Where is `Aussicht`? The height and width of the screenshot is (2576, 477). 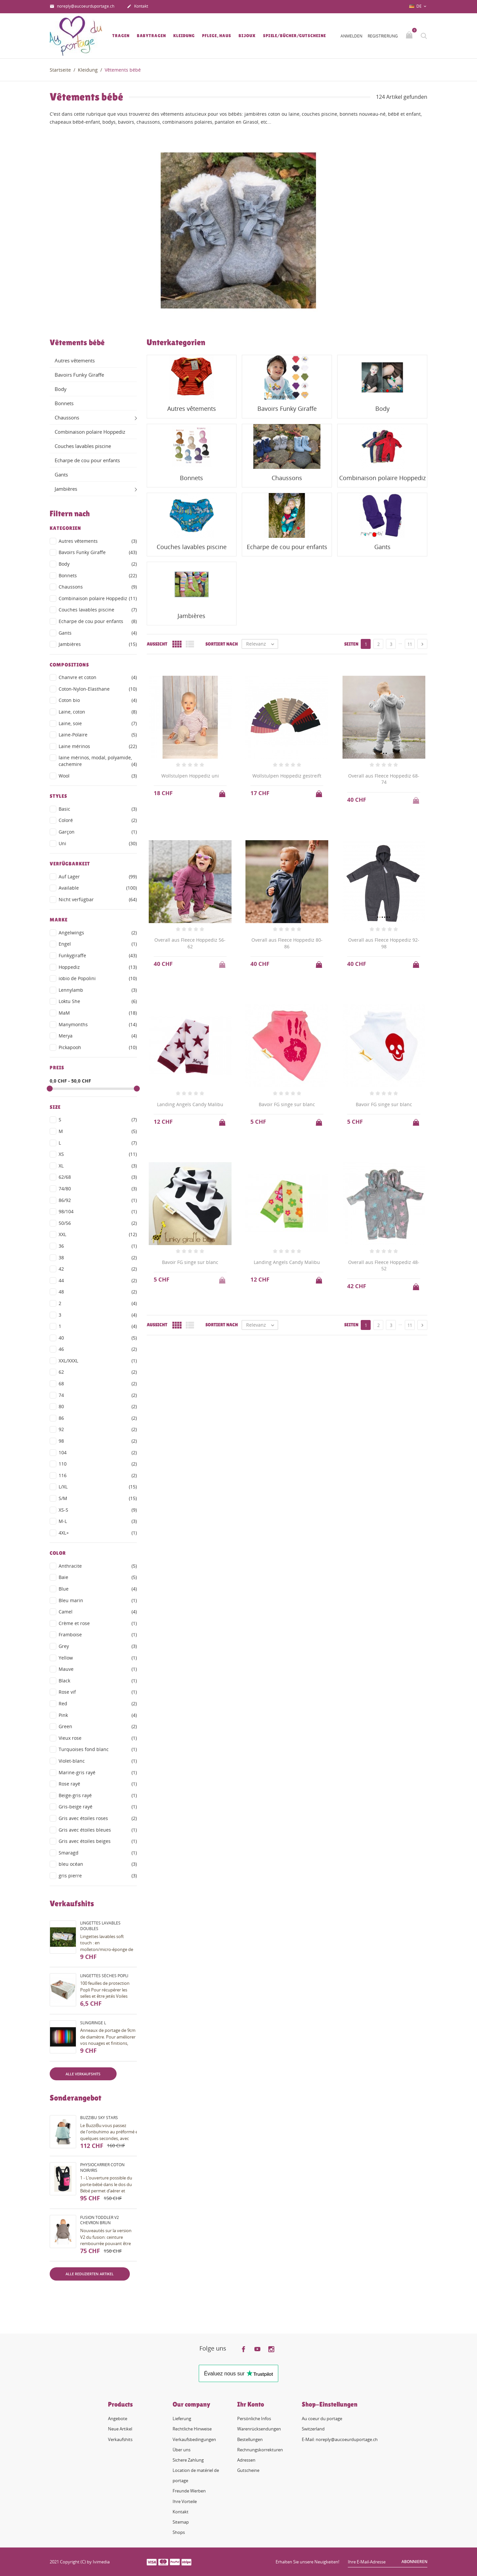
Aussicht is located at coordinates (157, 644).